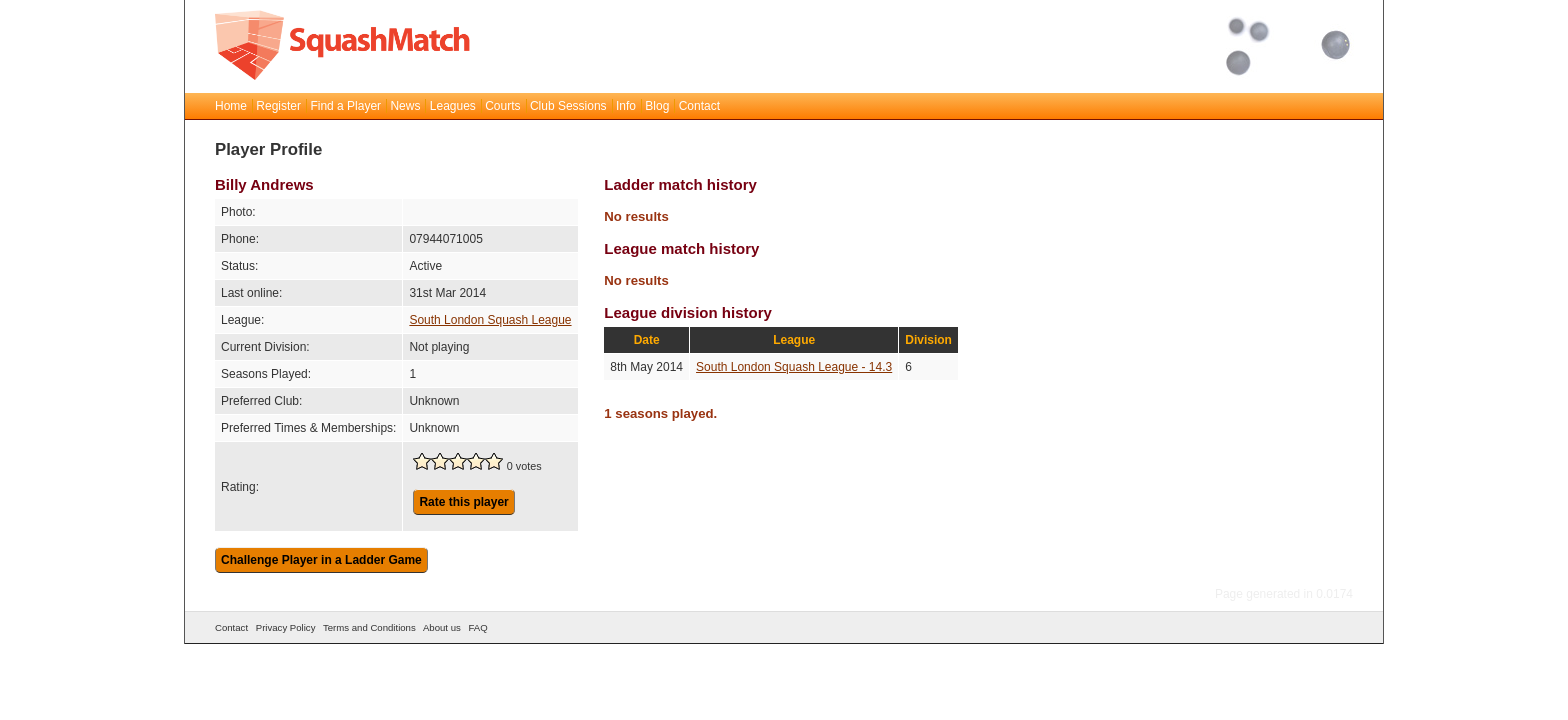  What do you see at coordinates (278, 106) in the screenshot?
I see `Register` at bounding box center [278, 106].